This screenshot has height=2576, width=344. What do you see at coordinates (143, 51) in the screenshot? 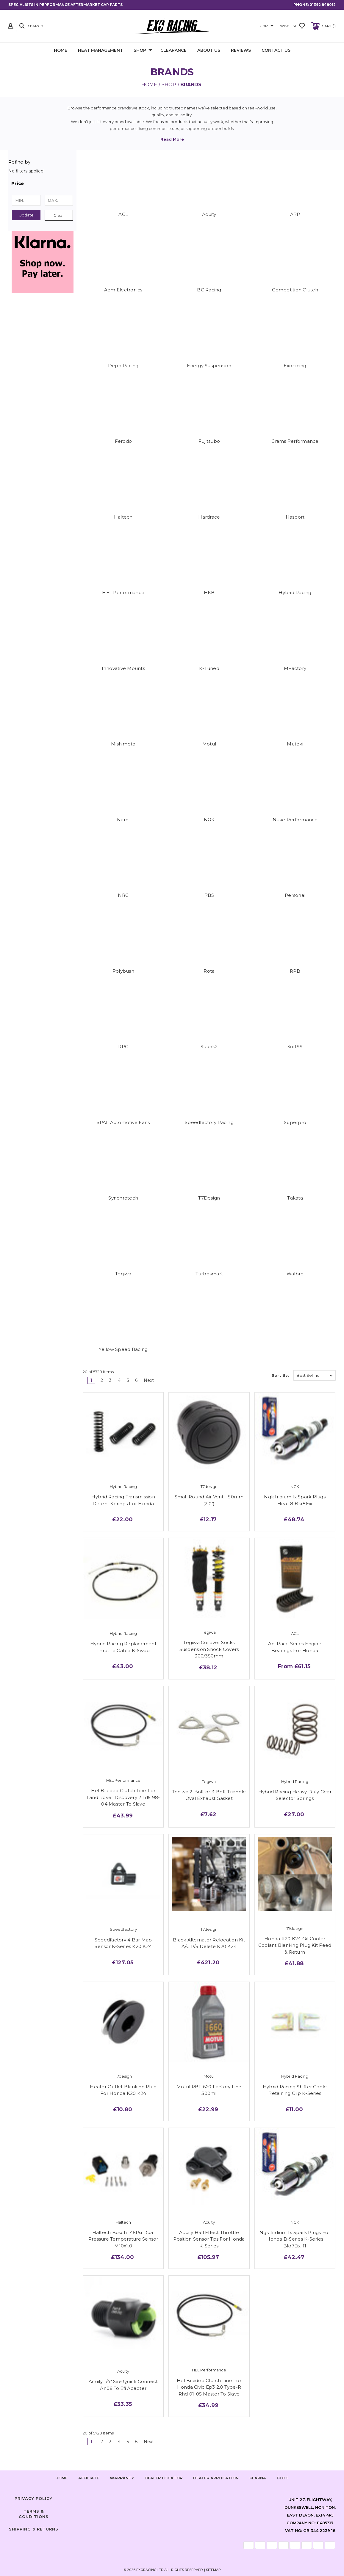
I see `Shop` at bounding box center [143, 51].